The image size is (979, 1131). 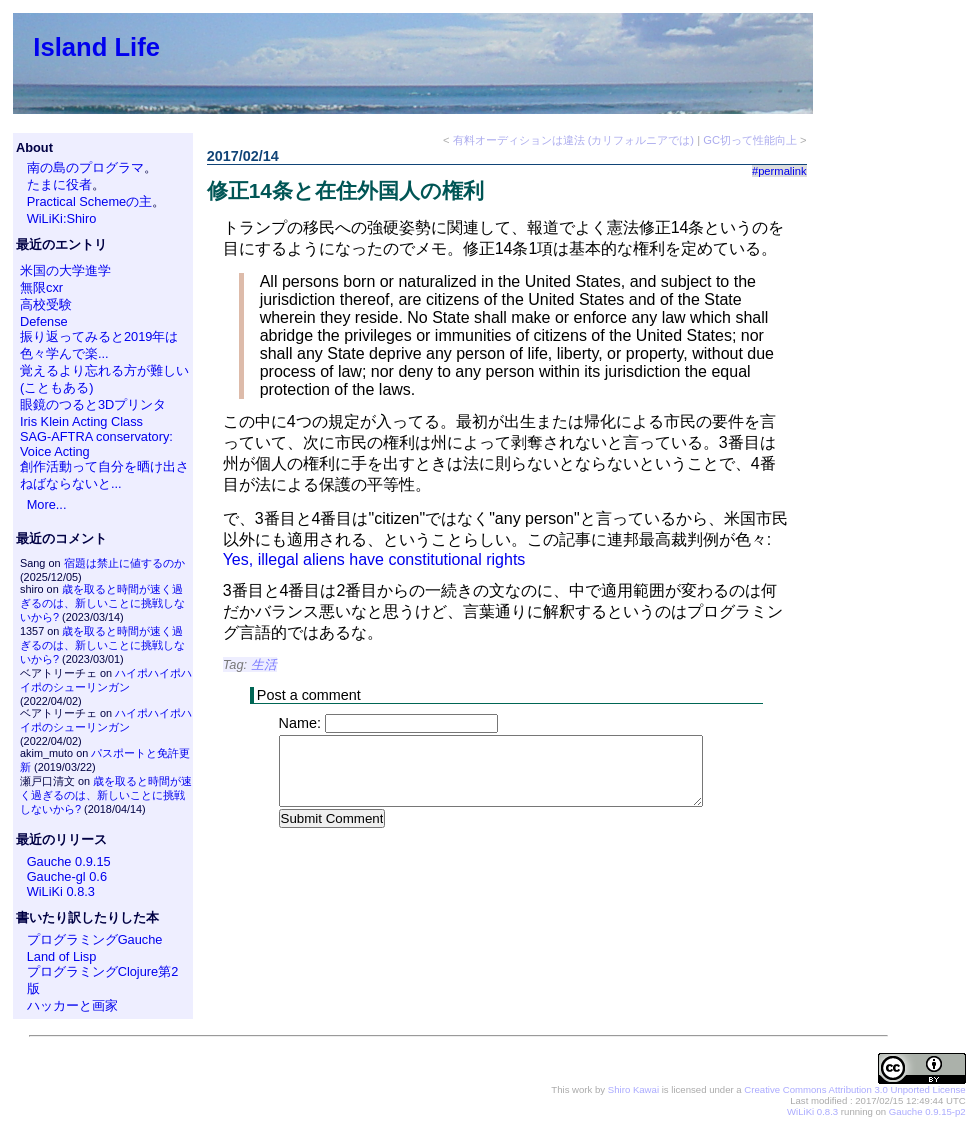 I want to click on Gauche 0.9.15, so click(x=69, y=861).